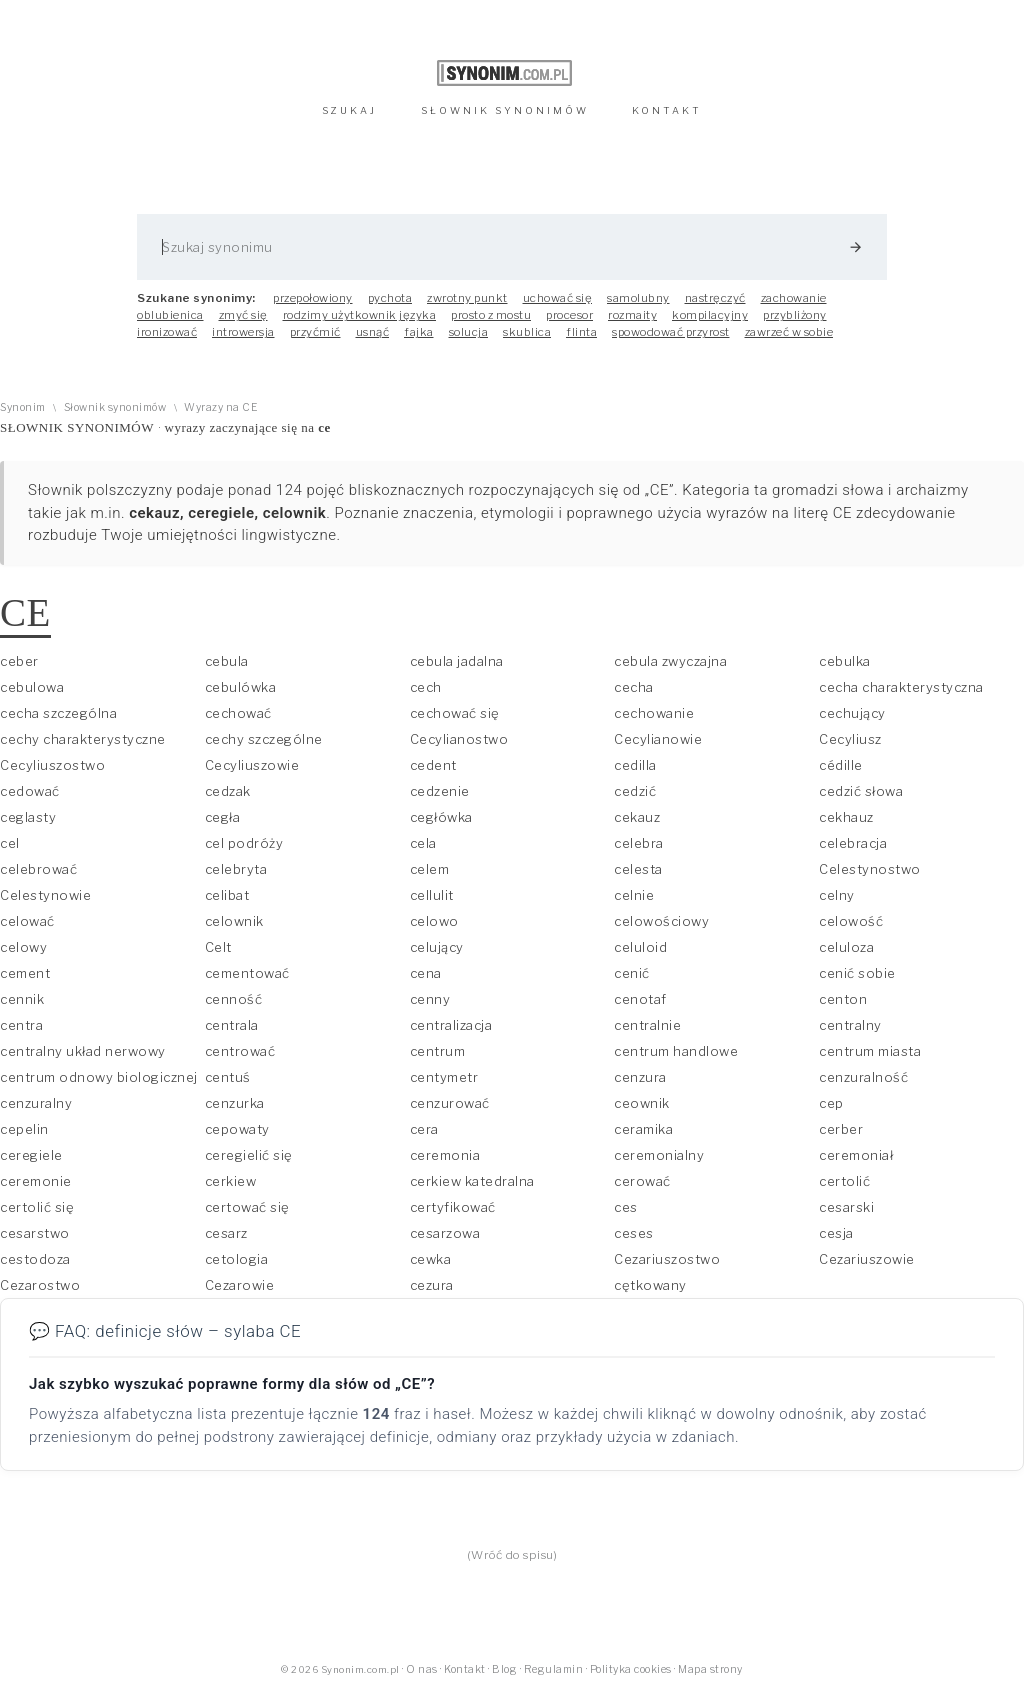  I want to click on cedilla, so click(635, 765).